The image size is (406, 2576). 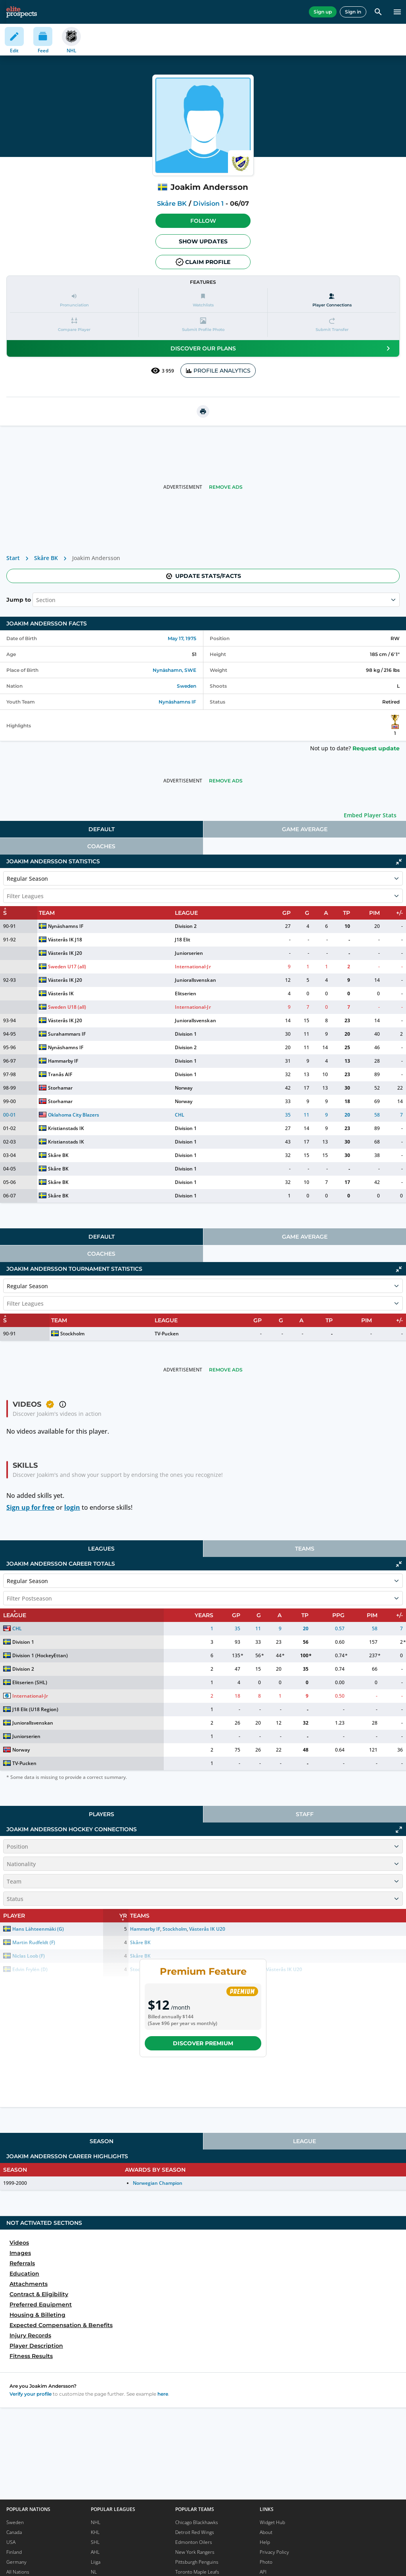 I want to click on Chicago Blackhawks, so click(x=196, y=2522).